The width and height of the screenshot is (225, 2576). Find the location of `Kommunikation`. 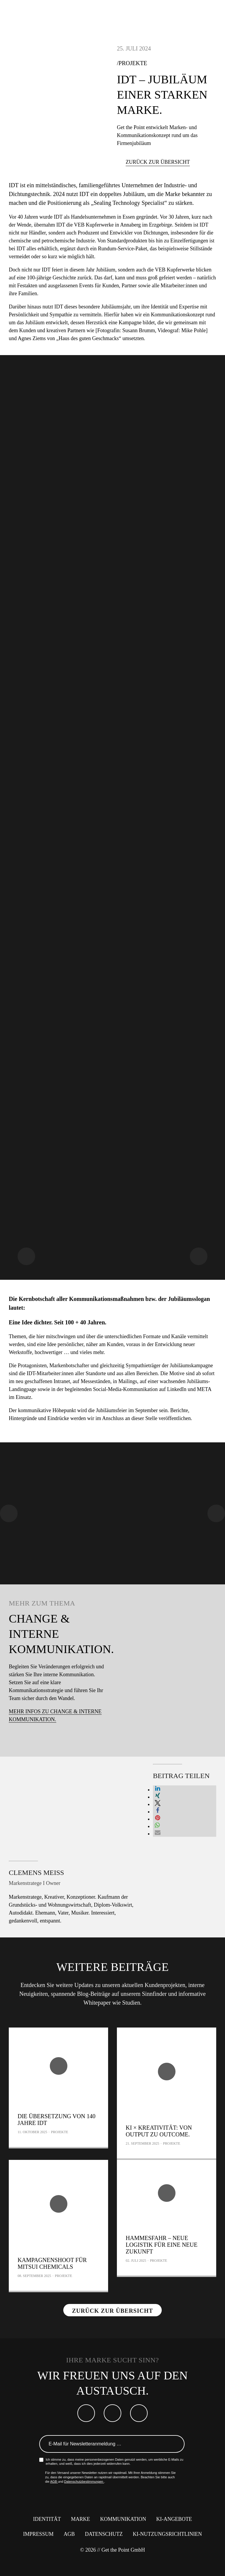

Kommunikation is located at coordinates (123, 2519).